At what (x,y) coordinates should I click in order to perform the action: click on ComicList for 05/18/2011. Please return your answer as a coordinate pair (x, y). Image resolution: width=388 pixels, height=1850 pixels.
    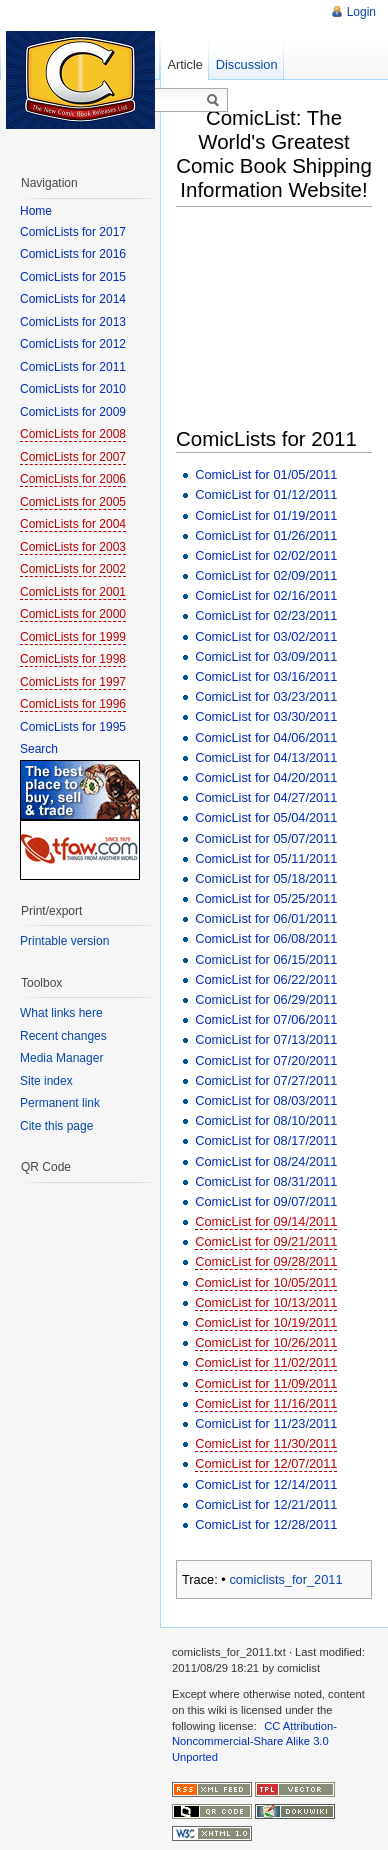
    Looking at the image, I should click on (266, 878).